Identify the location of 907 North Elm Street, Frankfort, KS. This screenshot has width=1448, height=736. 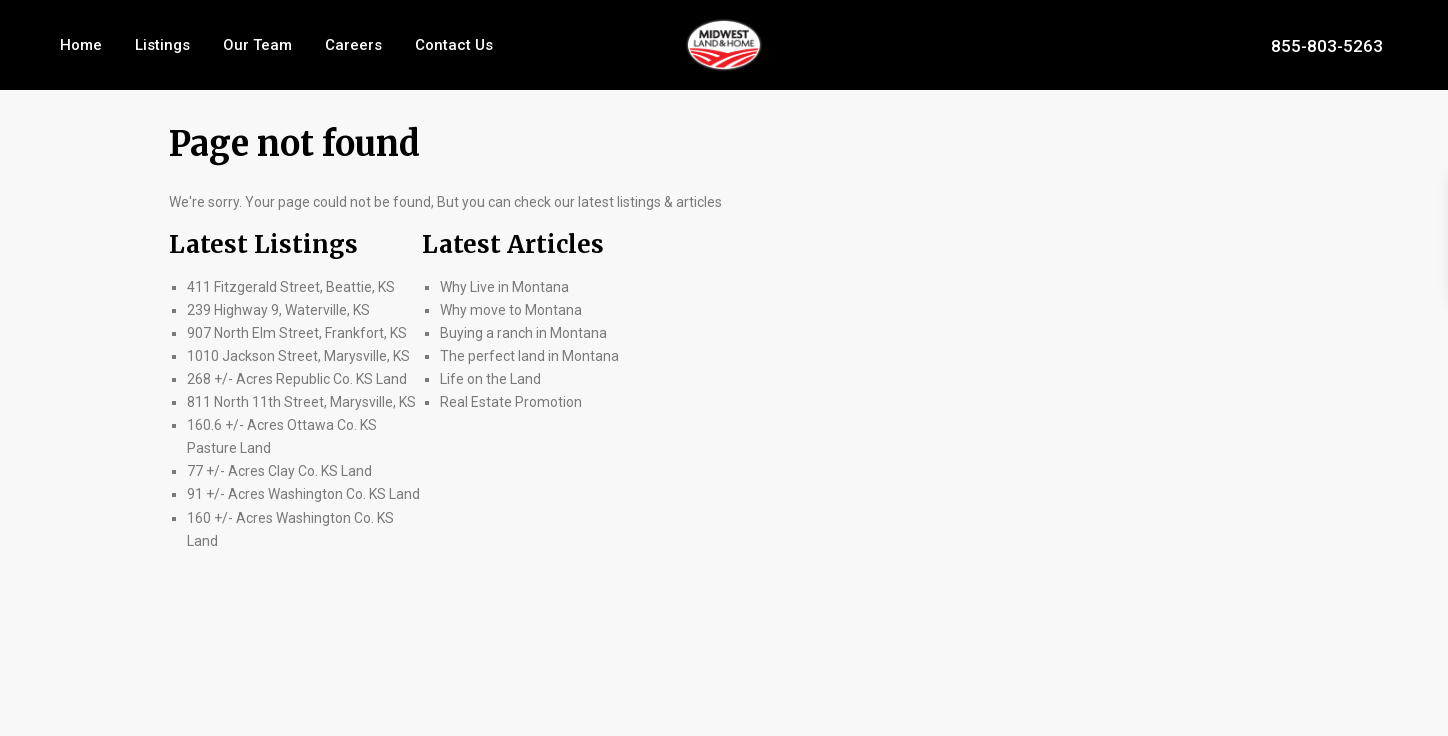
(297, 333).